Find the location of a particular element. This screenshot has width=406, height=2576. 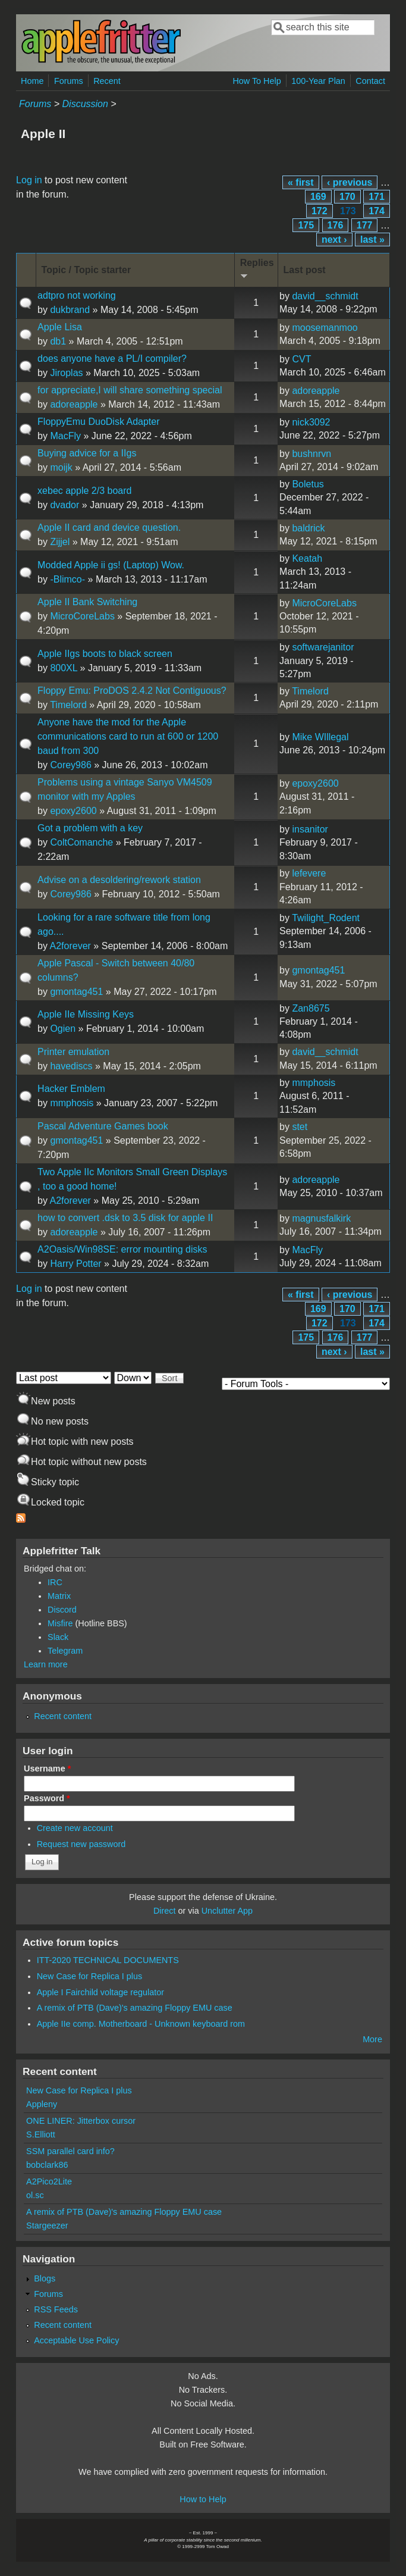

A2Pico2Lite is located at coordinates (49, 2181).